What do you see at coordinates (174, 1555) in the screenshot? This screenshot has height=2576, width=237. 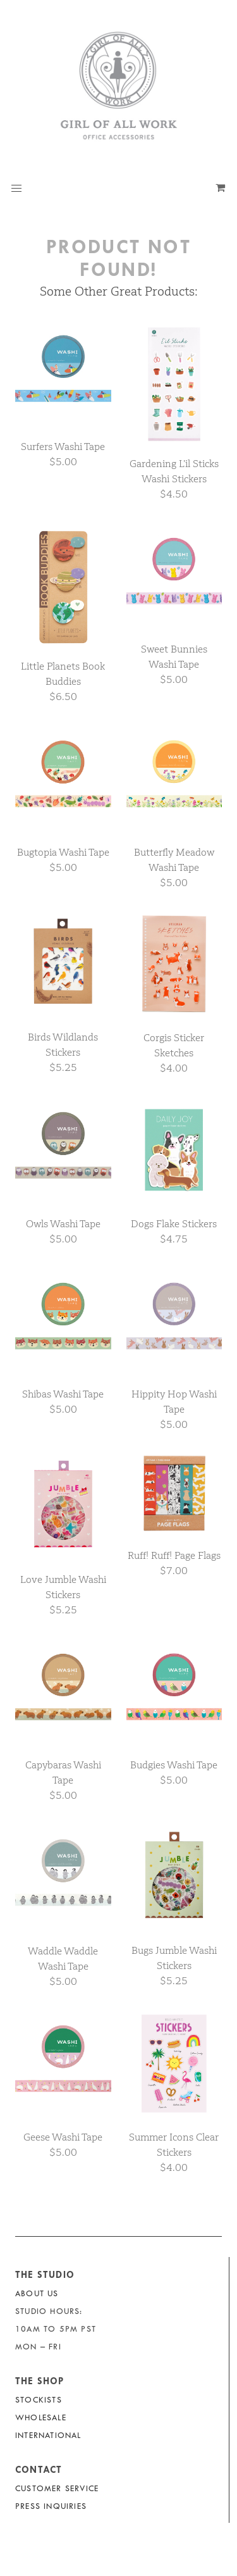 I see `Ruff! Ruff! Page Flags` at bounding box center [174, 1555].